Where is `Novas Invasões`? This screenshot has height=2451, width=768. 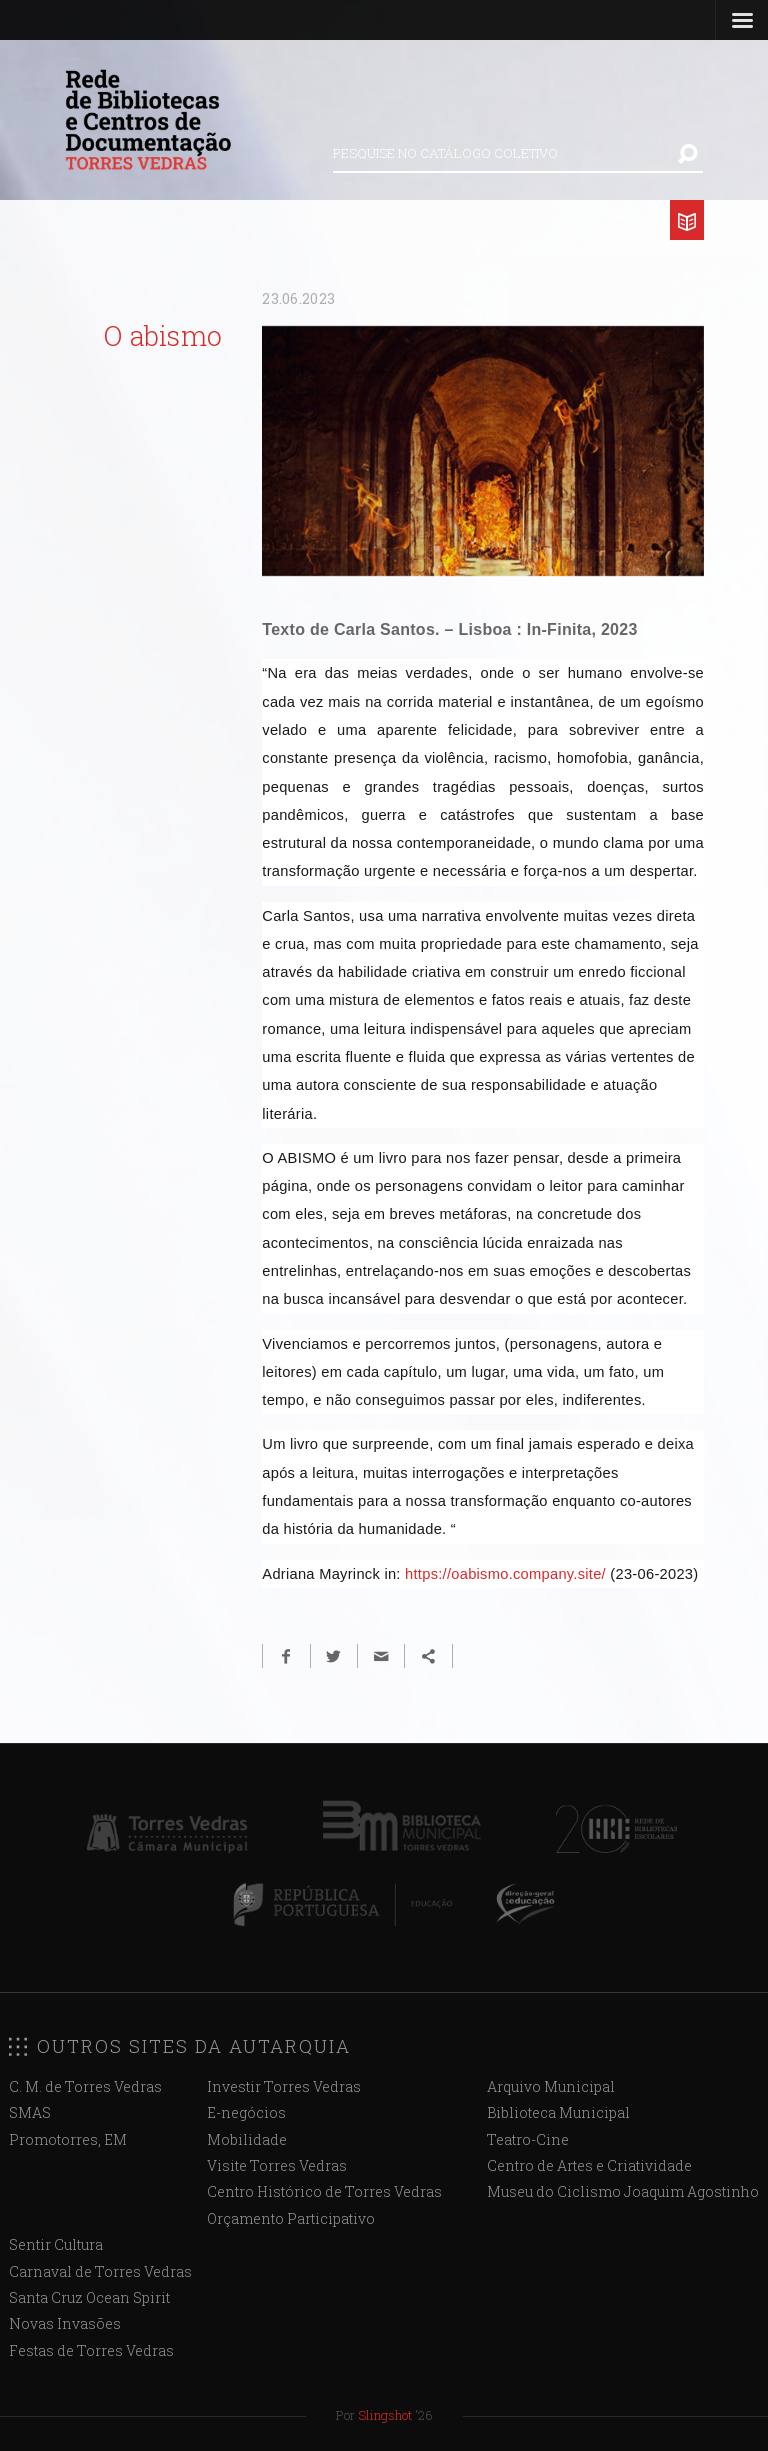 Novas Invasões is located at coordinates (65, 2323).